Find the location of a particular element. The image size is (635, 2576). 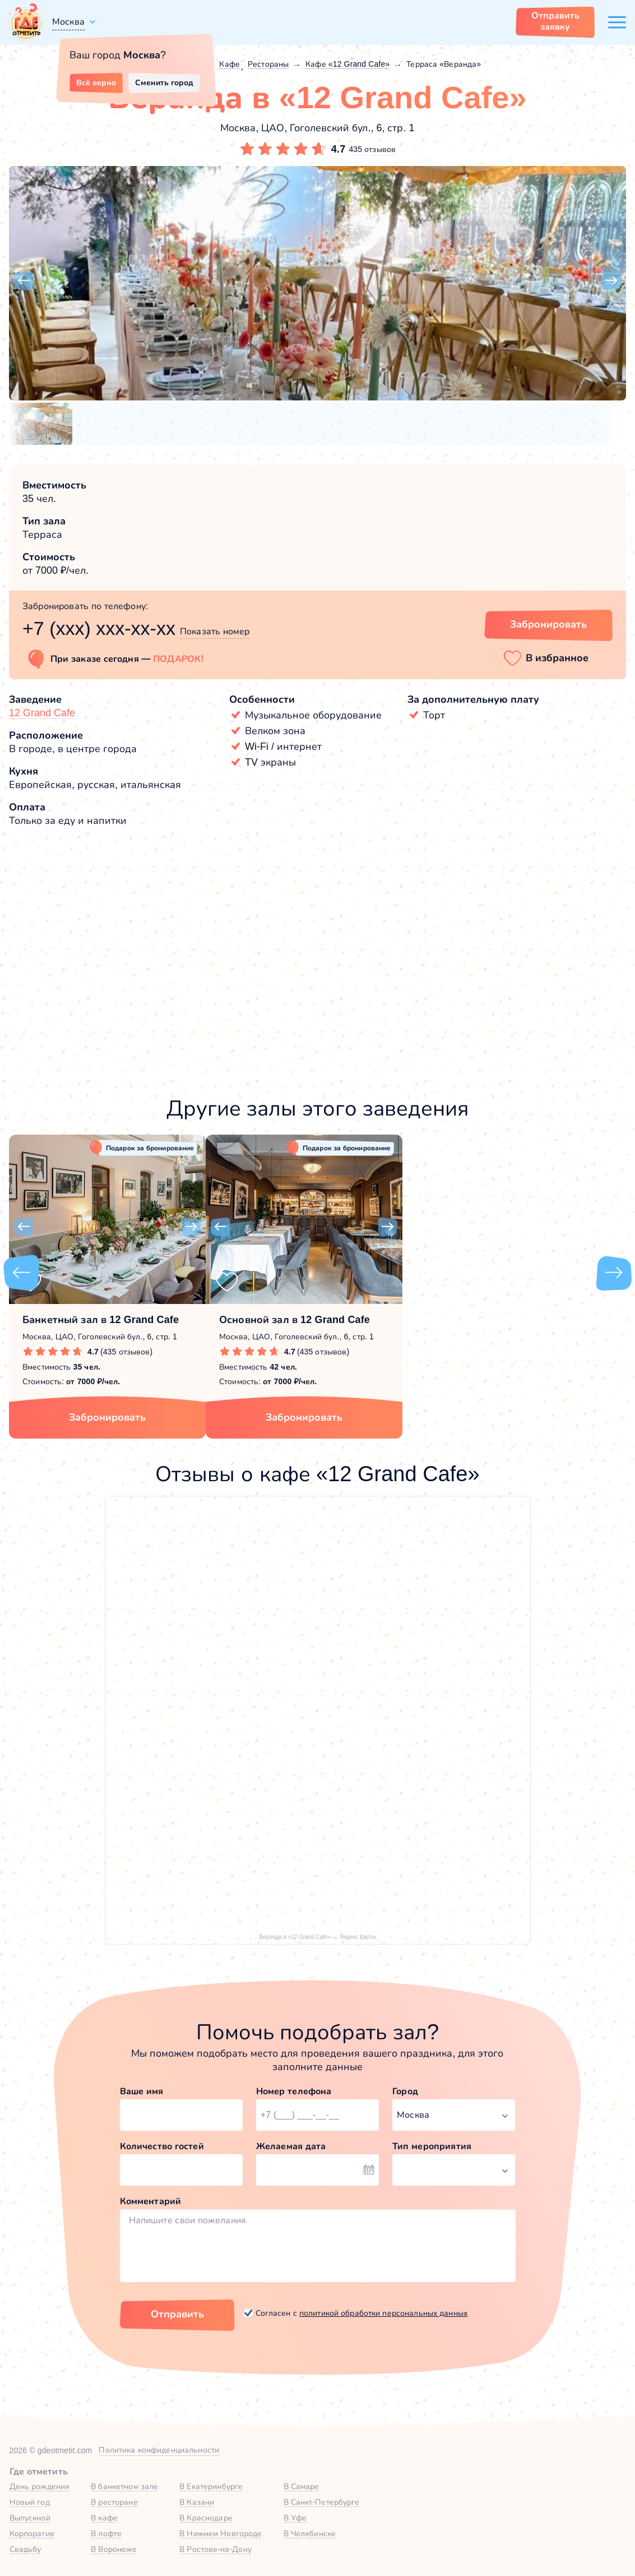

Основной зал в 12 Grand Cafe is located at coordinates (294, 1319).